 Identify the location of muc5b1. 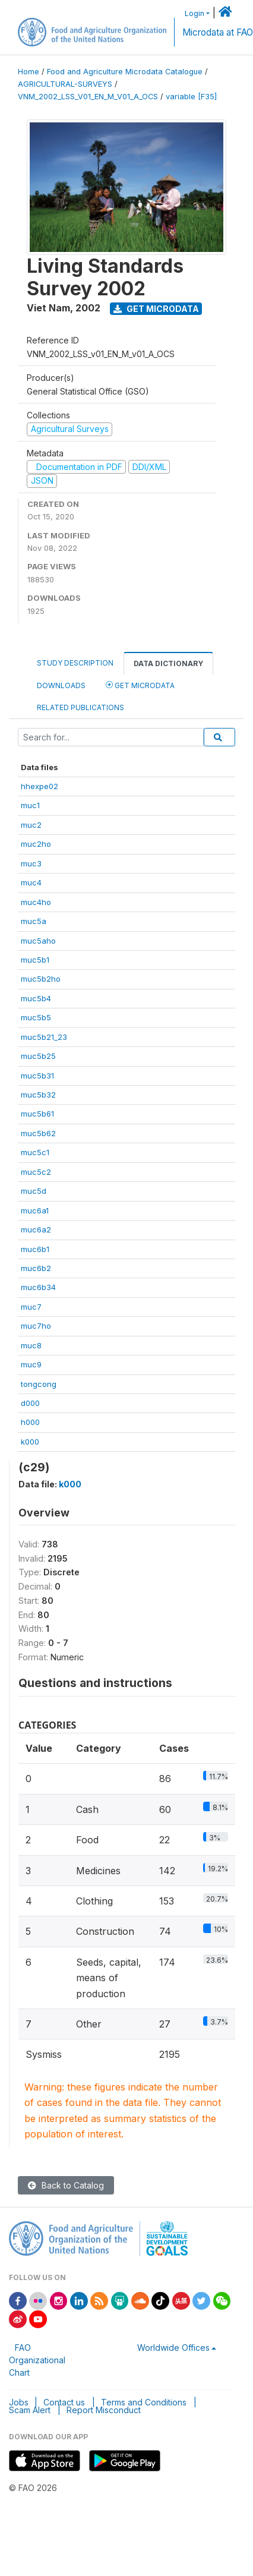
(35, 959).